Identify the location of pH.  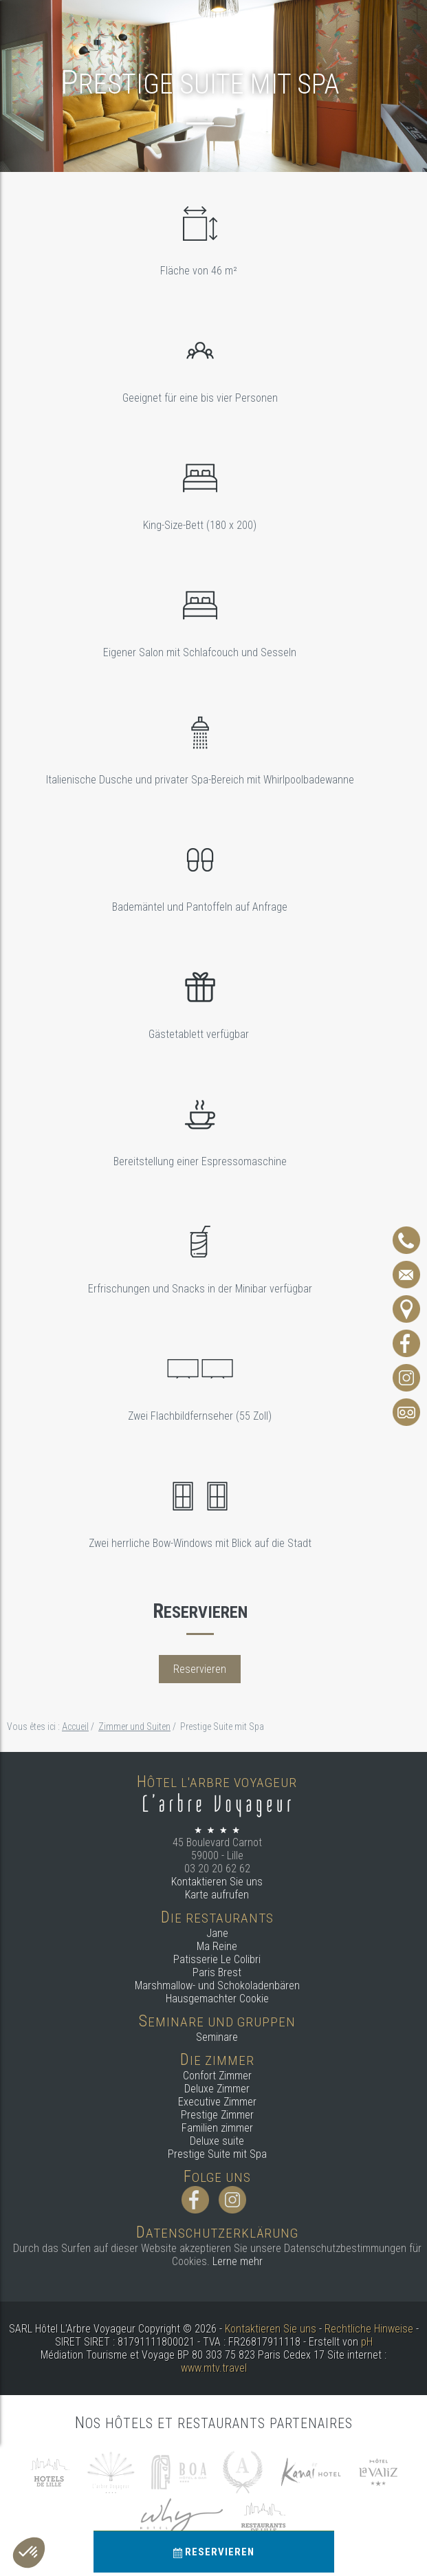
(367, 2341).